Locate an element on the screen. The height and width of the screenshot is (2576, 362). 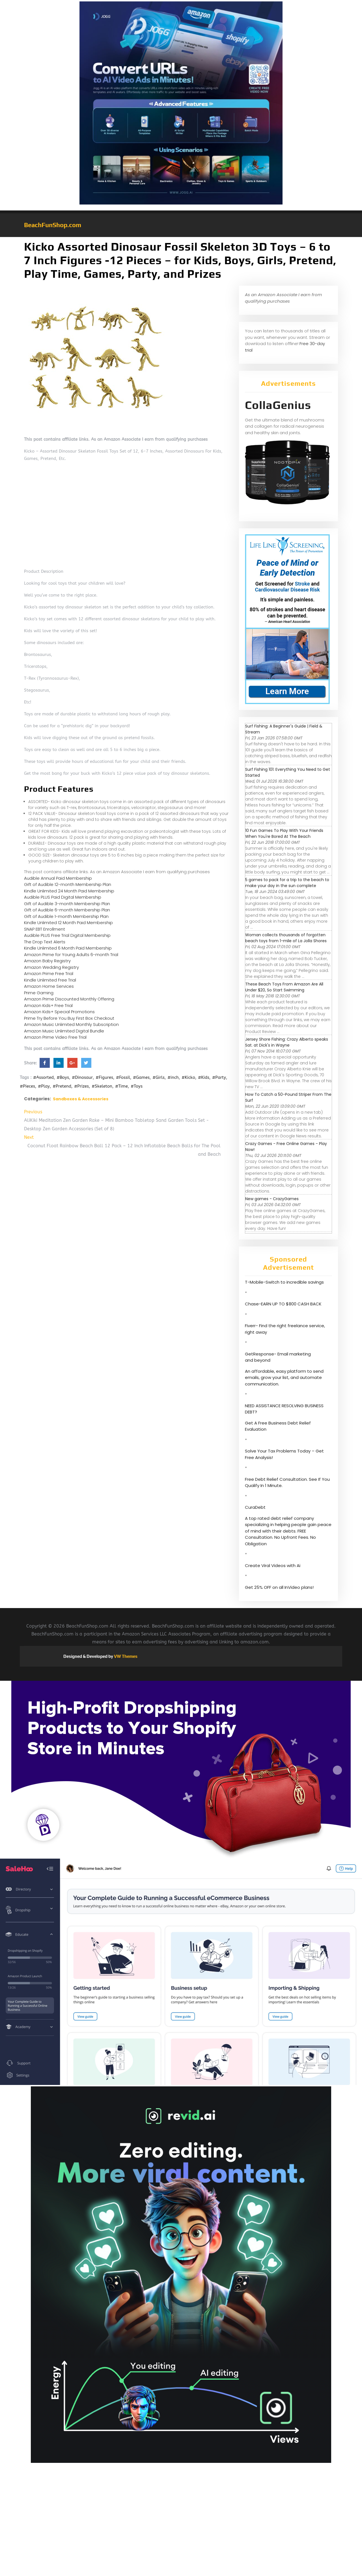
#Kicko is located at coordinates (188, 1077).